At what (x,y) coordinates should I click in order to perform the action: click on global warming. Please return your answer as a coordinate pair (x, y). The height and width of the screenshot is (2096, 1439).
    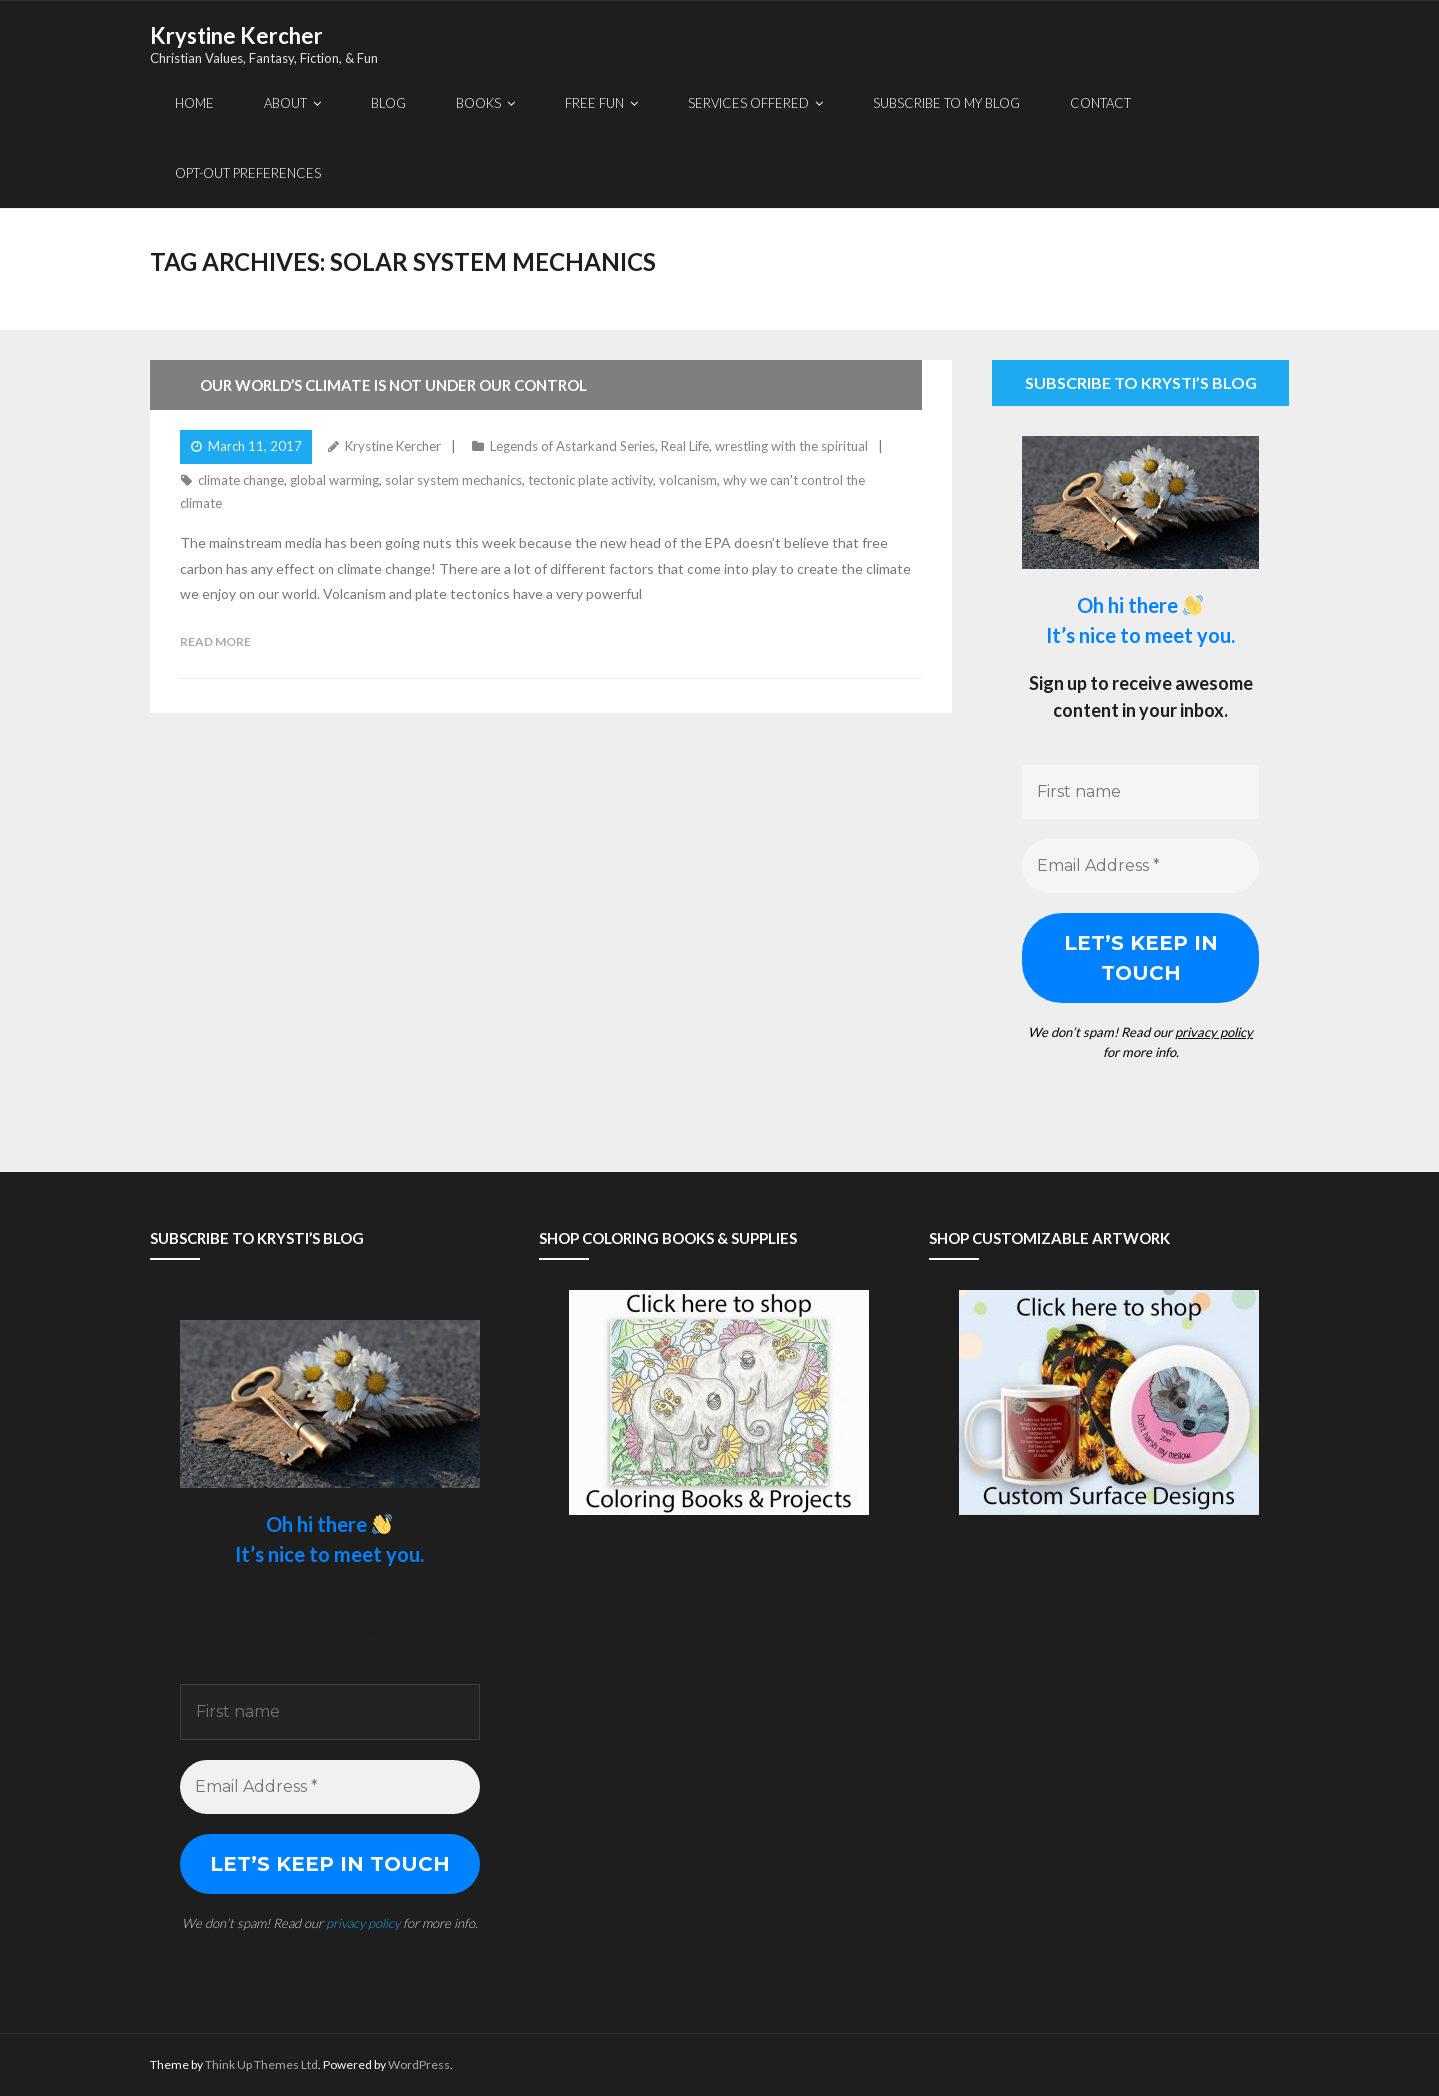
    Looking at the image, I should click on (334, 480).